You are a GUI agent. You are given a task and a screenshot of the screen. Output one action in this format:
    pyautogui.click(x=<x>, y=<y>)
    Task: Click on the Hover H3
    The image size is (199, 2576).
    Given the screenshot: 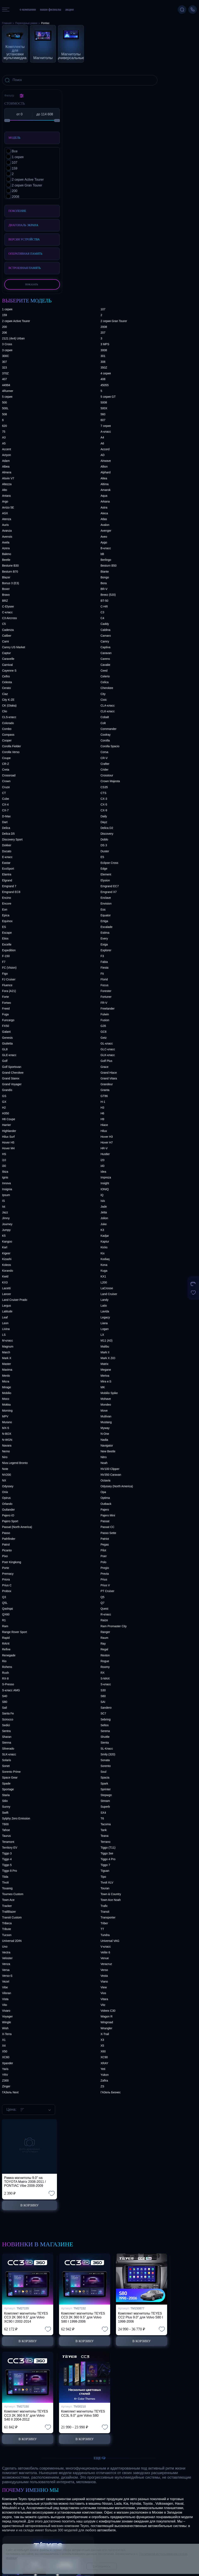 What is the action you would take?
    pyautogui.click(x=107, y=1136)
    